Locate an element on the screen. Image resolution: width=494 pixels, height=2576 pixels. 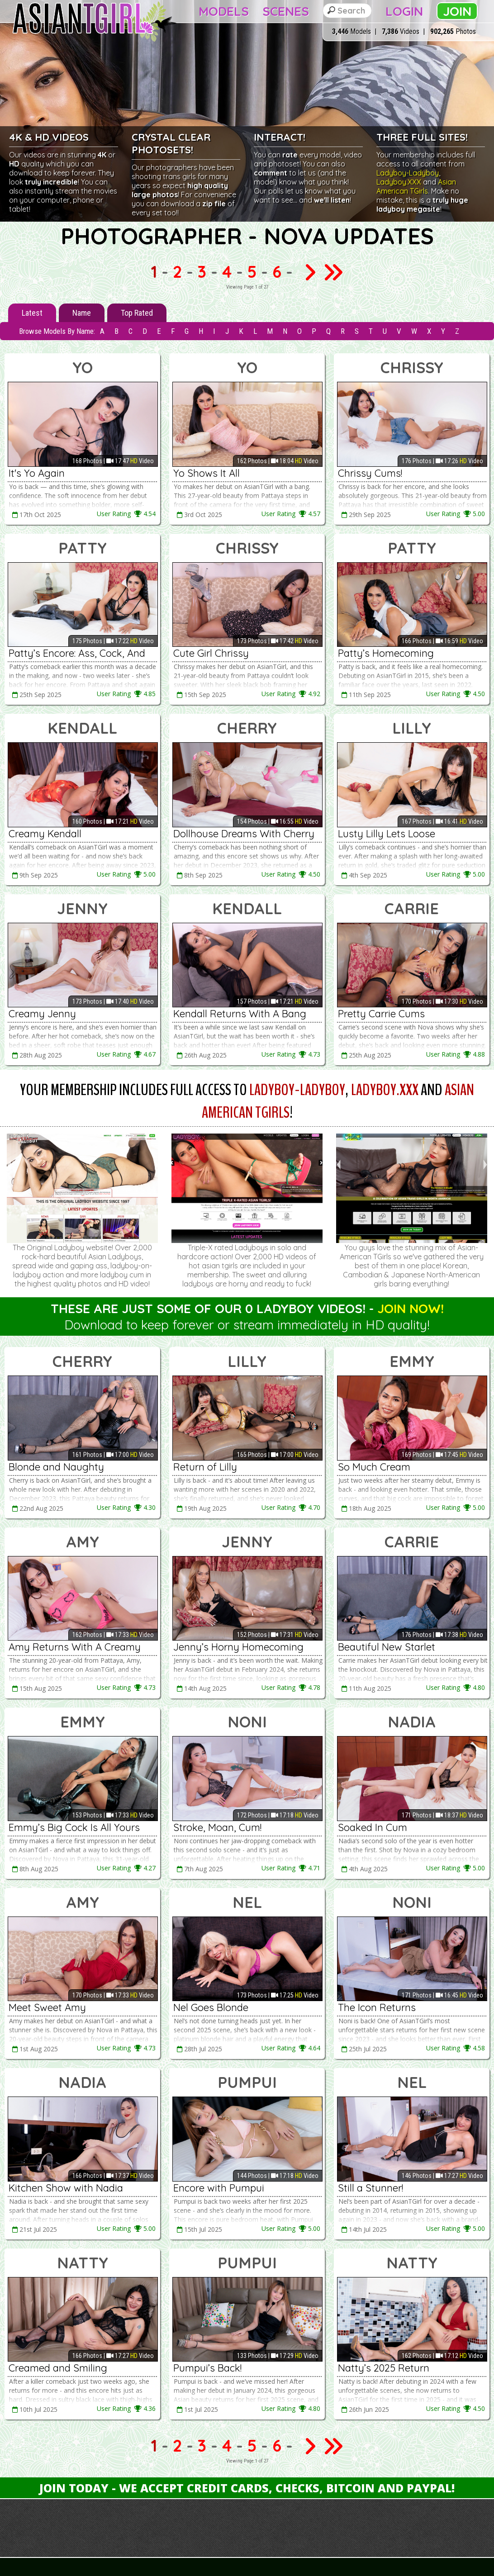
Emmy’s Big Cock Is All Yours is located at coordinates (74, 1827).